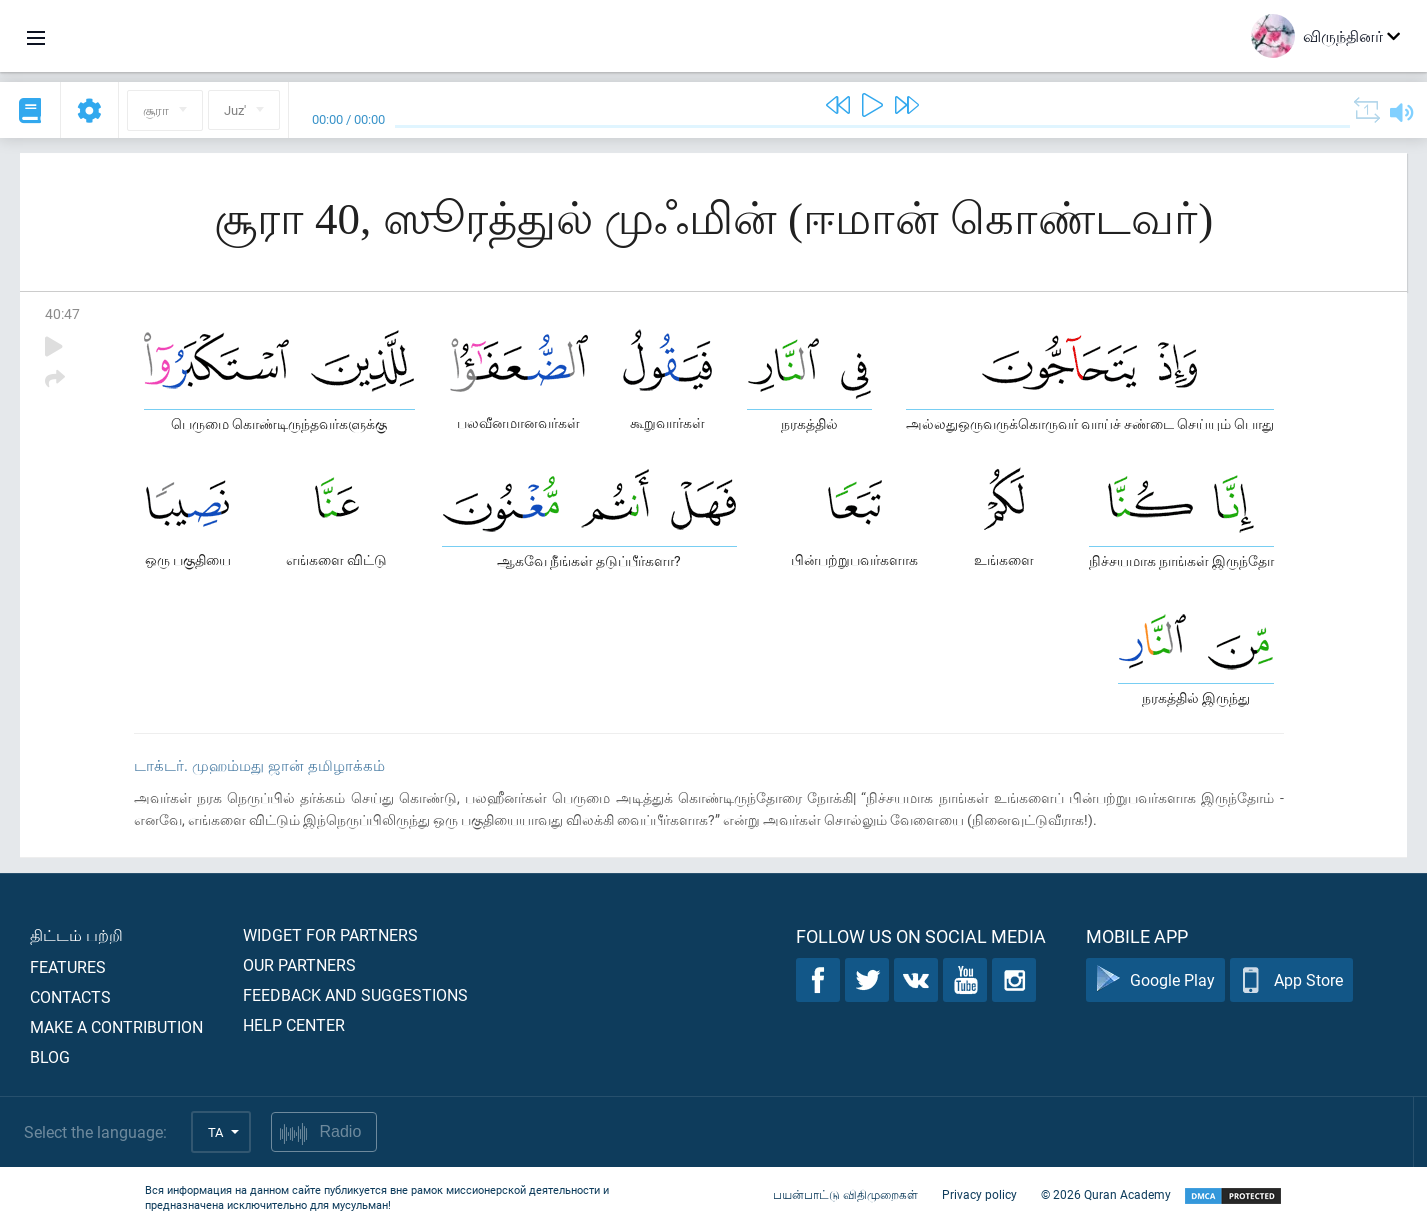  I want to click on Contacts, so click(70, 996).